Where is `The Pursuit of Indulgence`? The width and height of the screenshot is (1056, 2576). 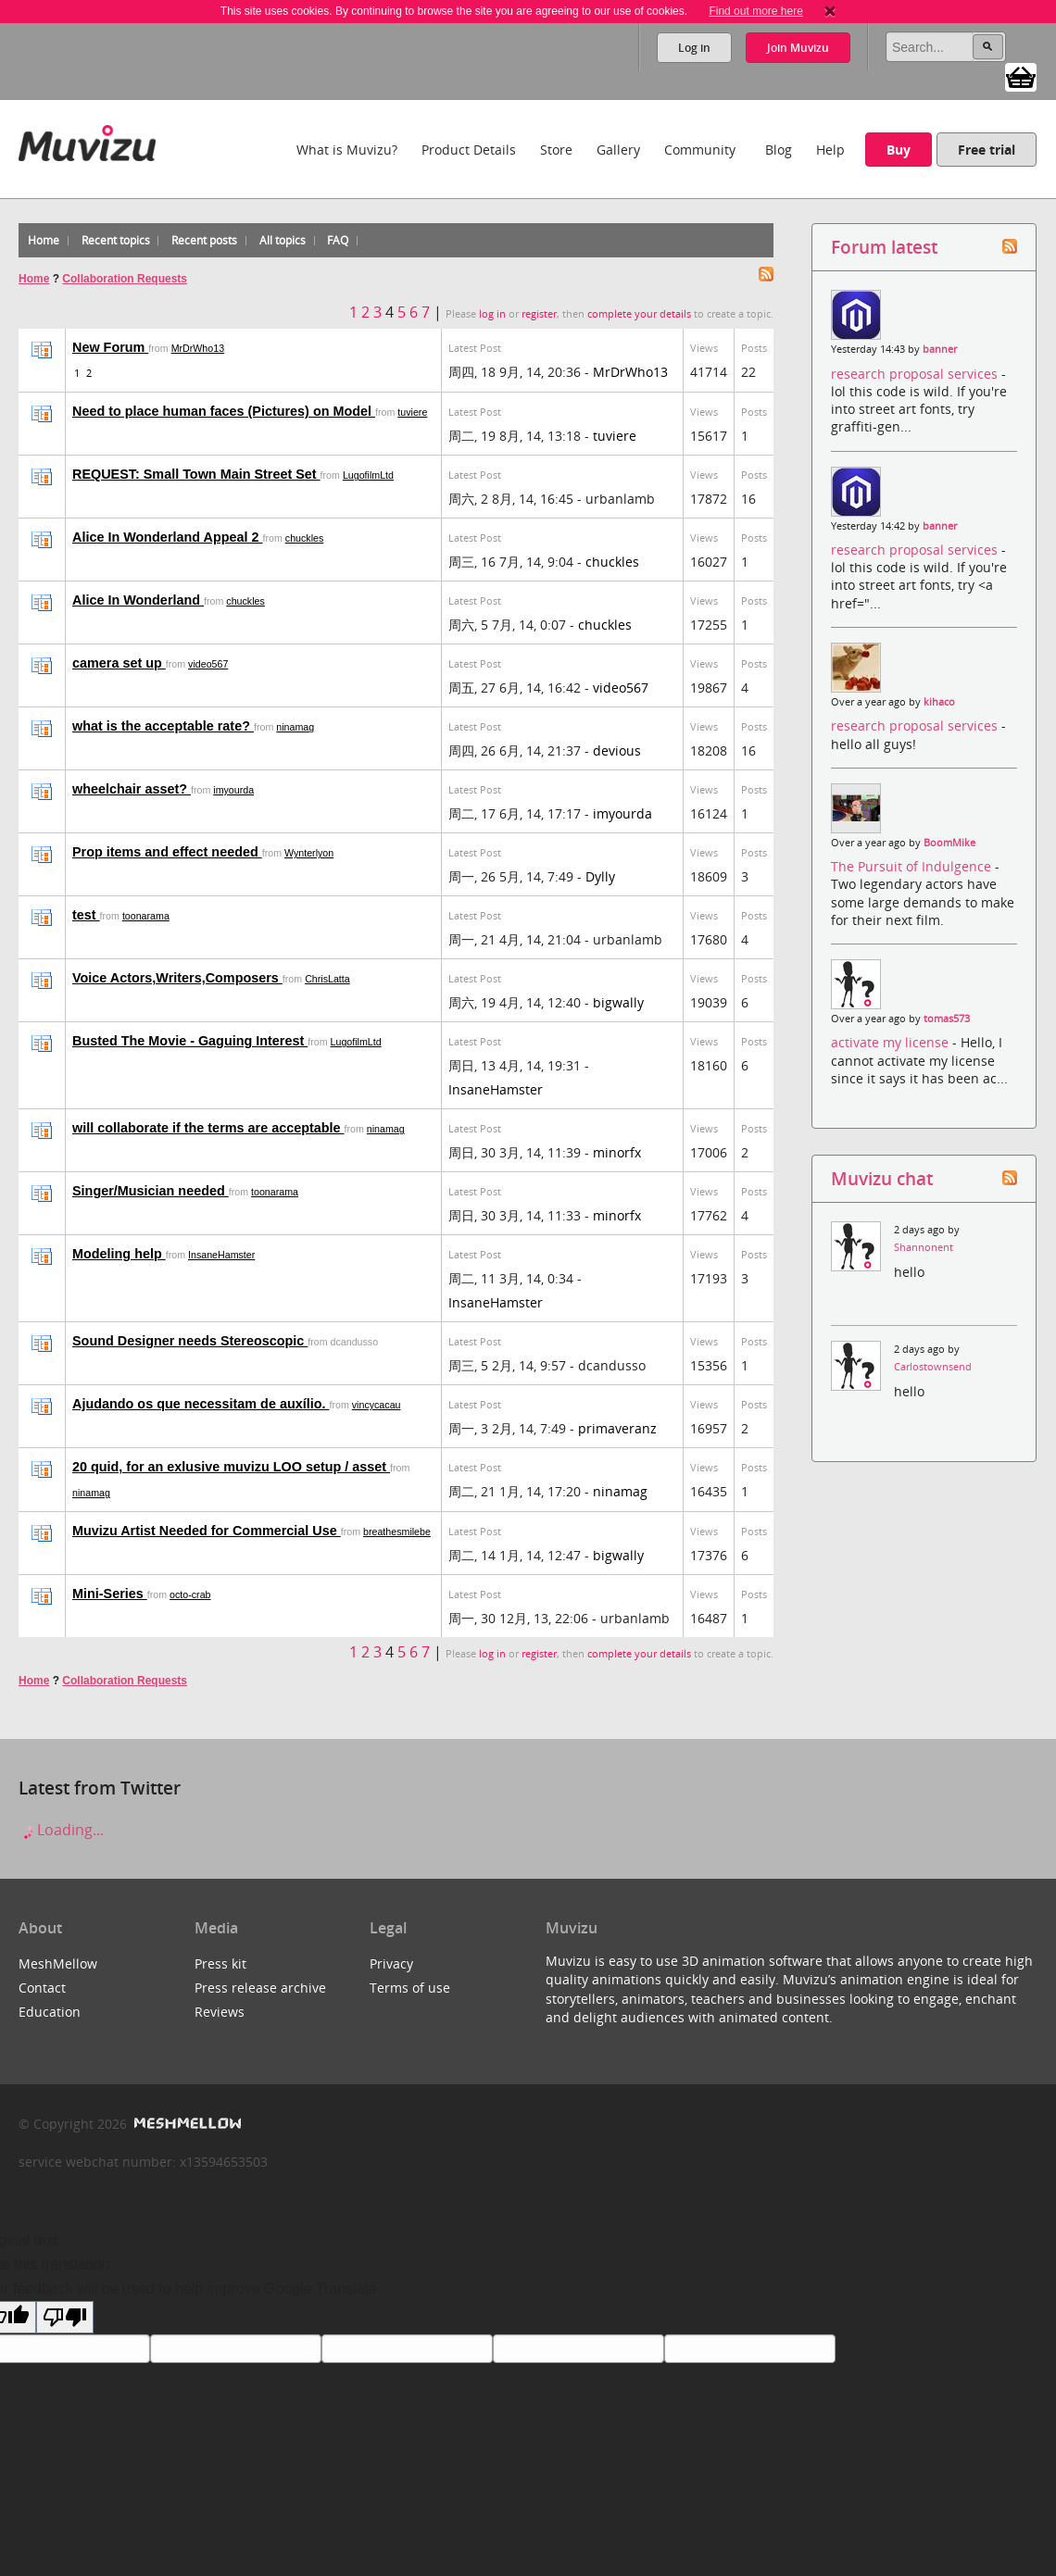 The Pursuit of Indulgence is located at coordinates (913, 866).